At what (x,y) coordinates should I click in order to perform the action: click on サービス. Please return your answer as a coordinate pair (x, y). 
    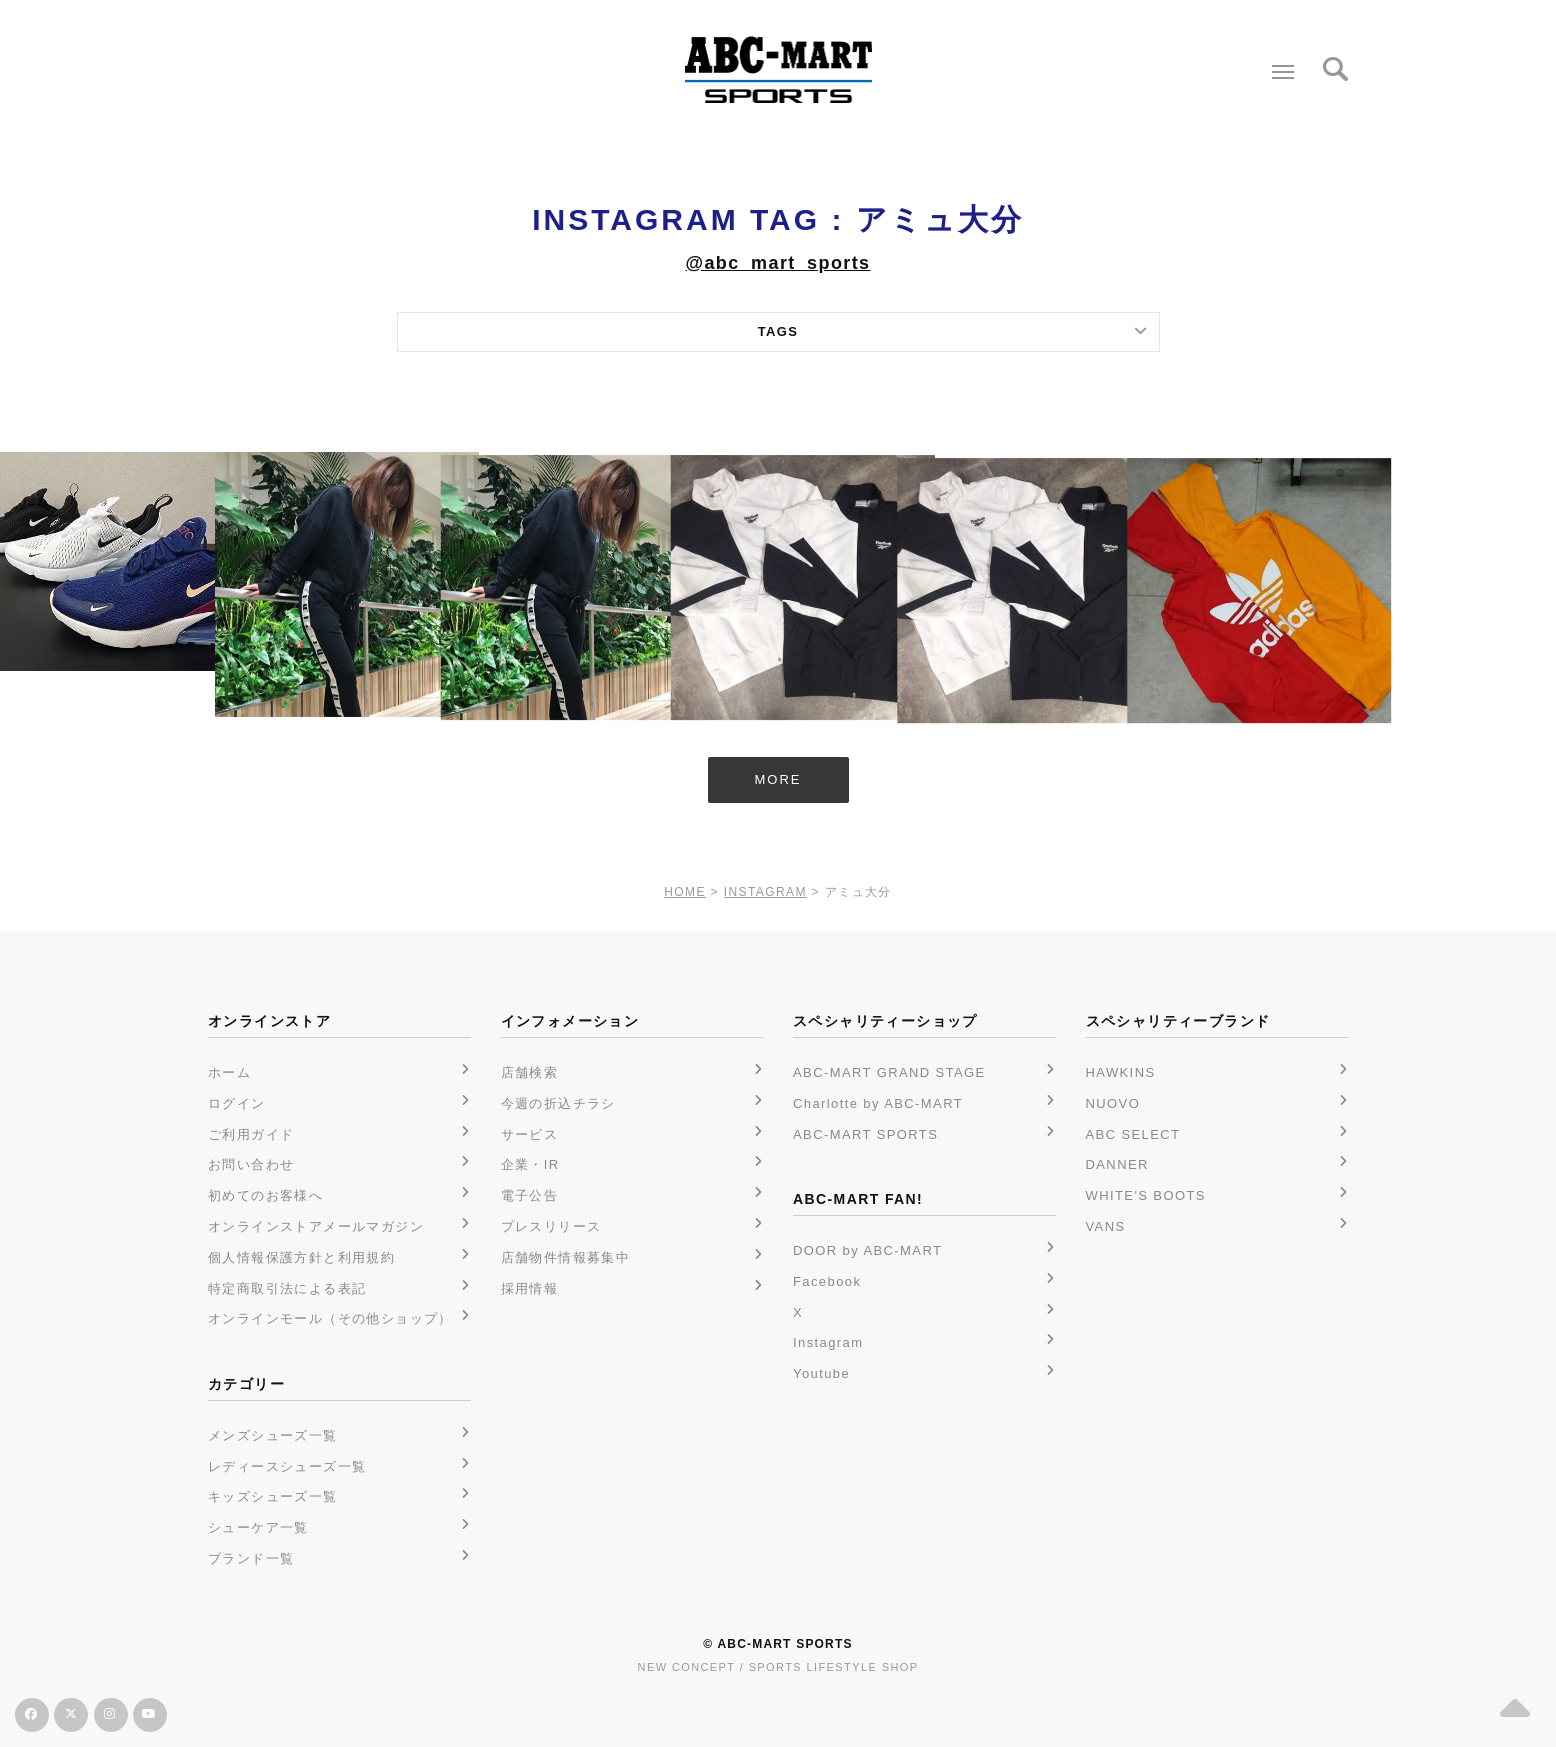
    Looking at the image, I should click on (530, 1134).